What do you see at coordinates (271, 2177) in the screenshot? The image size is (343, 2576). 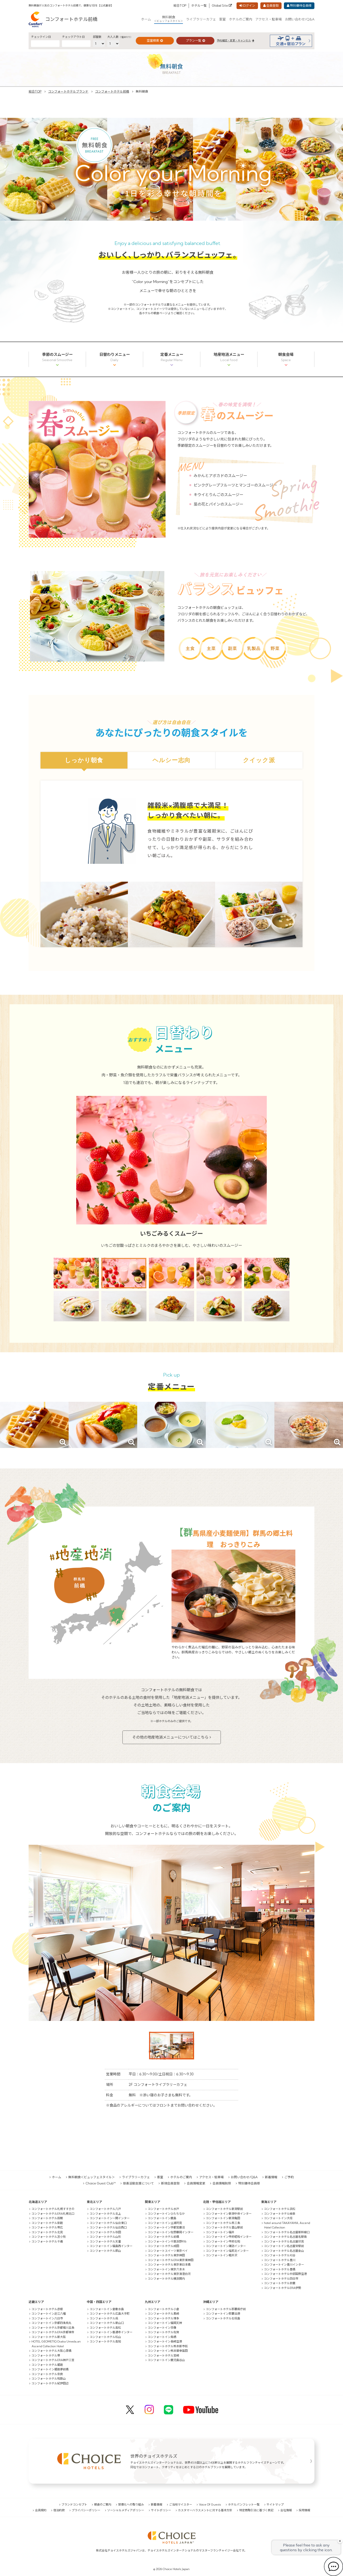 I see `新着情報` at bounding box center [271, 2177].